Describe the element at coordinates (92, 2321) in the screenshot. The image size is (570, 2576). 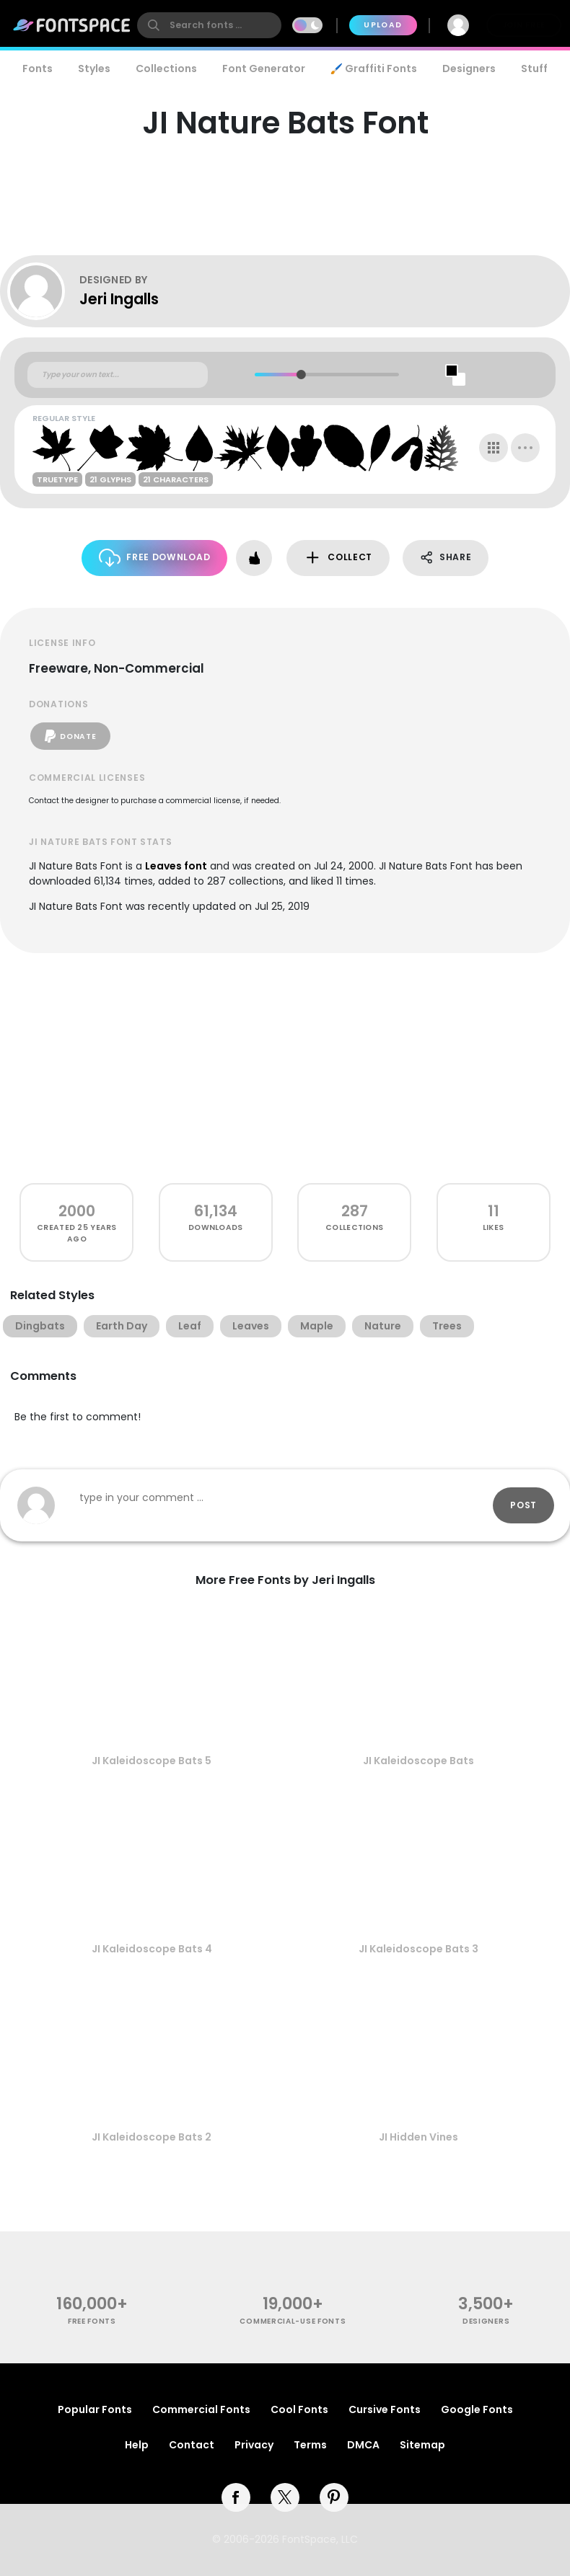
I see `free fonts` at that location.